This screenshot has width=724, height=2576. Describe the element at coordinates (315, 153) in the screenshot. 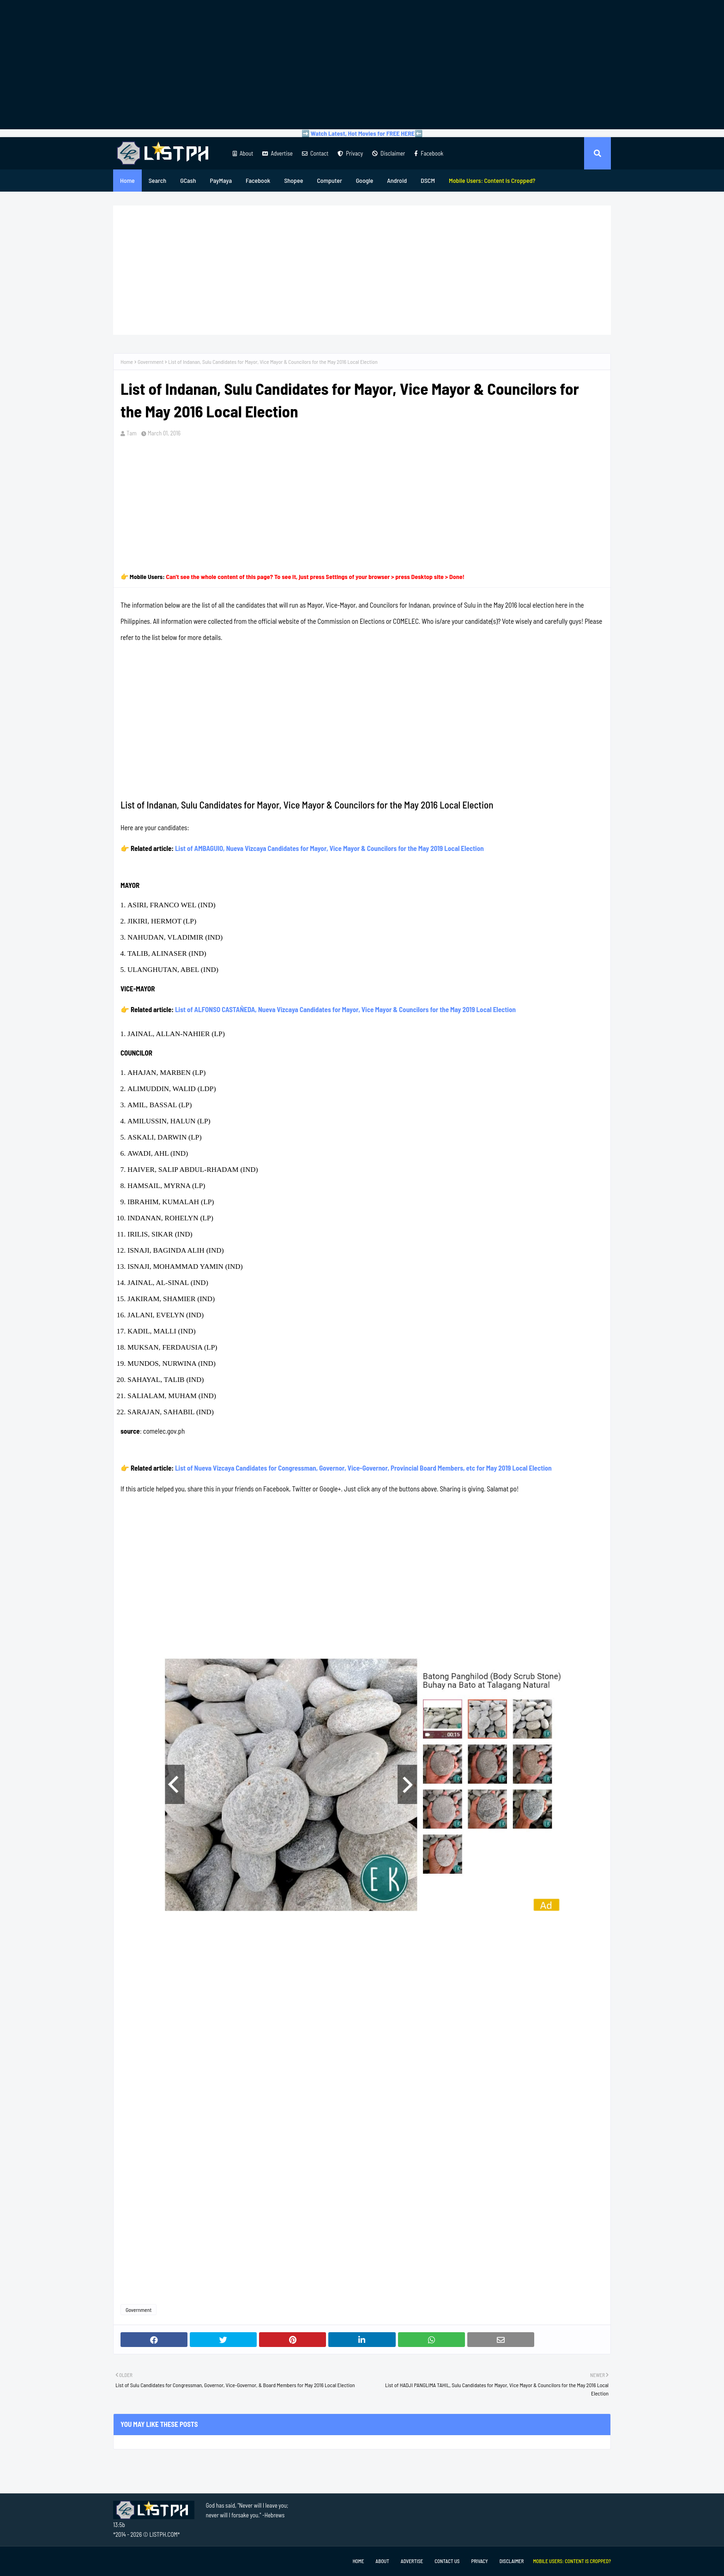

I see `Contact` at that location.